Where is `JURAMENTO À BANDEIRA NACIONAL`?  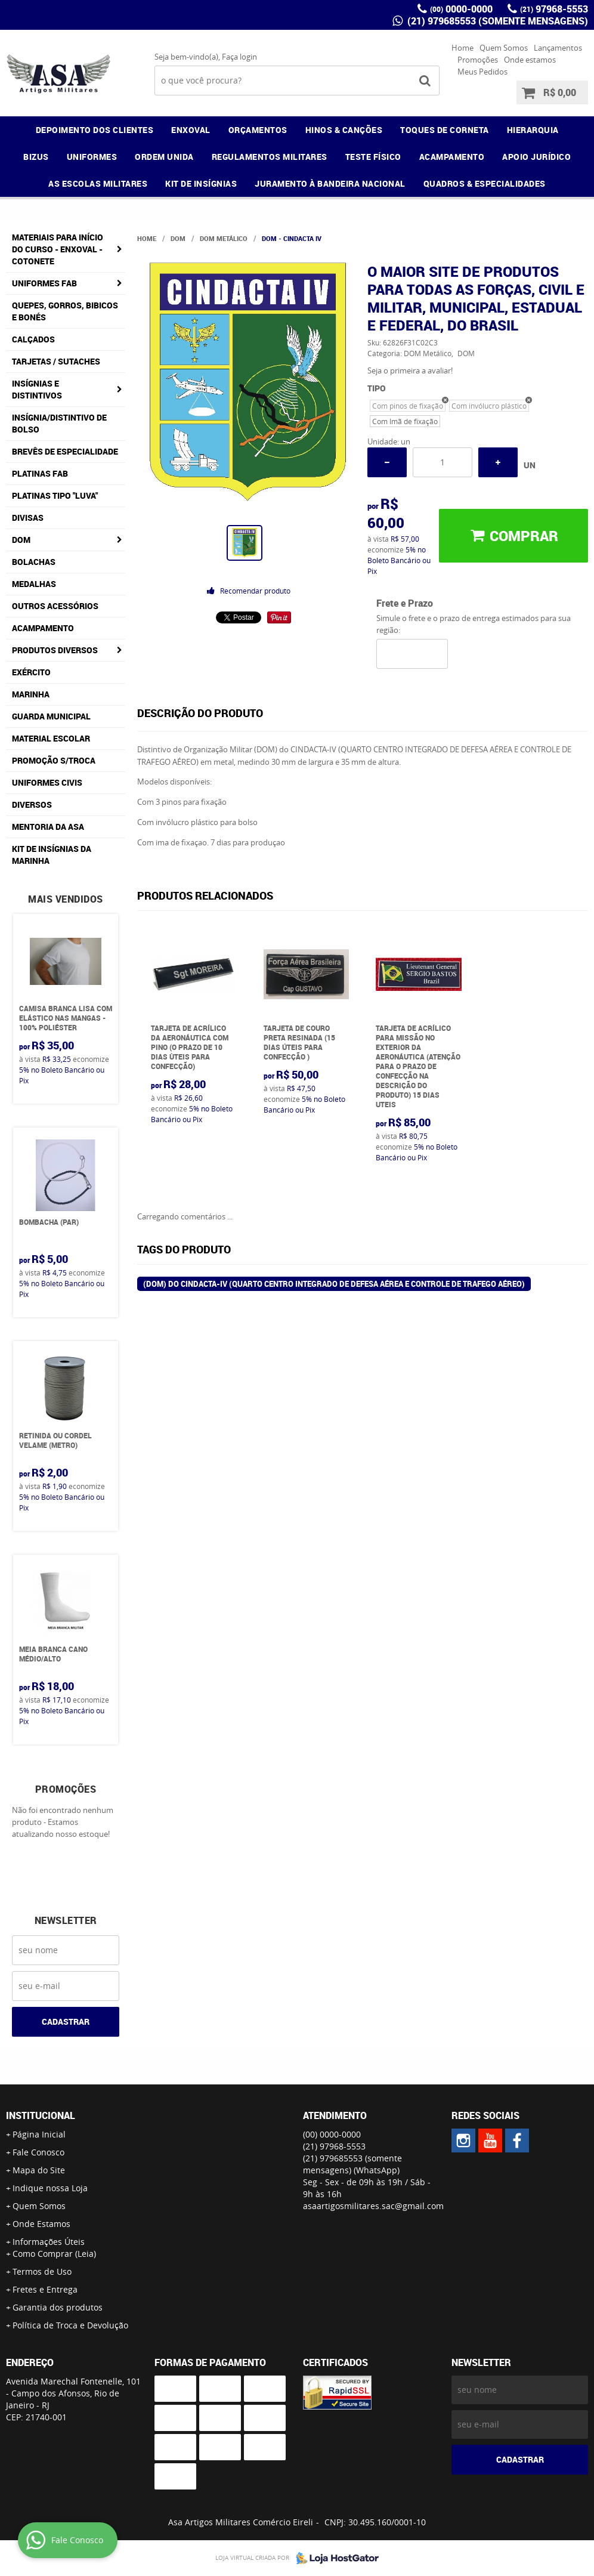
JURAMENTO À BANDEIRA NACIONAL is located at coordinates (330, 183).